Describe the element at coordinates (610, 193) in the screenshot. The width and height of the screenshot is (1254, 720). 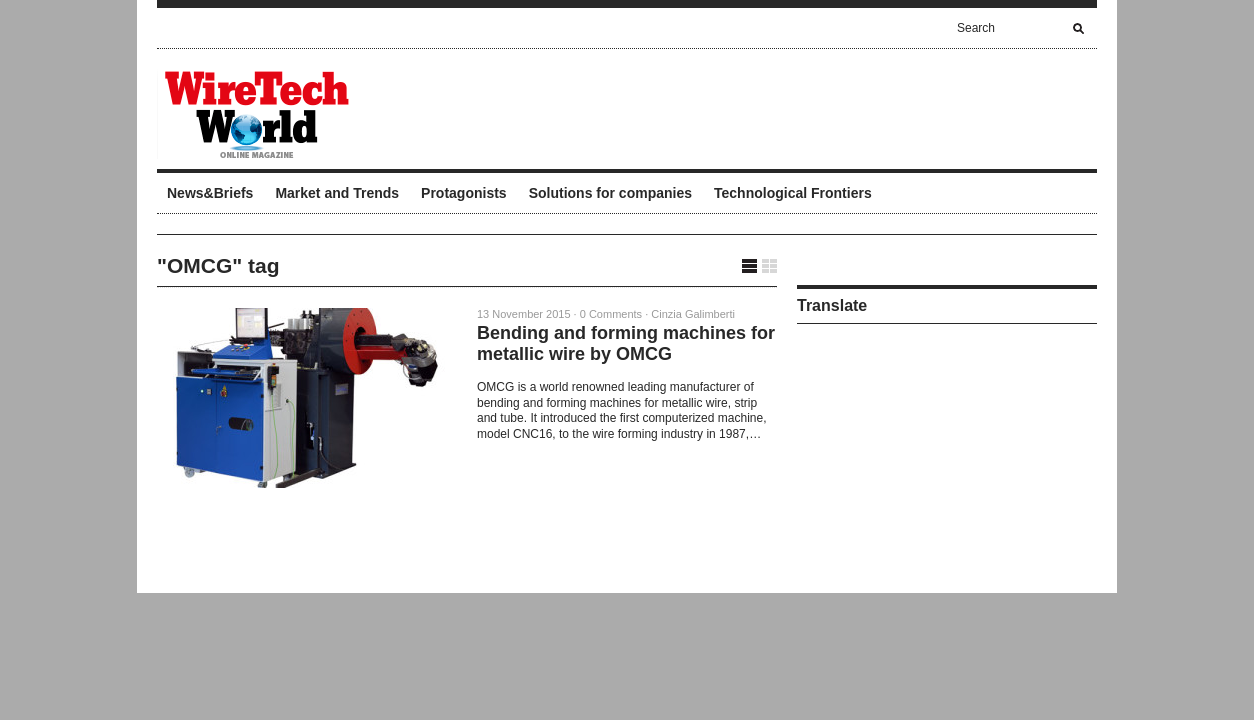
I see `Solutions for companies` at that location.